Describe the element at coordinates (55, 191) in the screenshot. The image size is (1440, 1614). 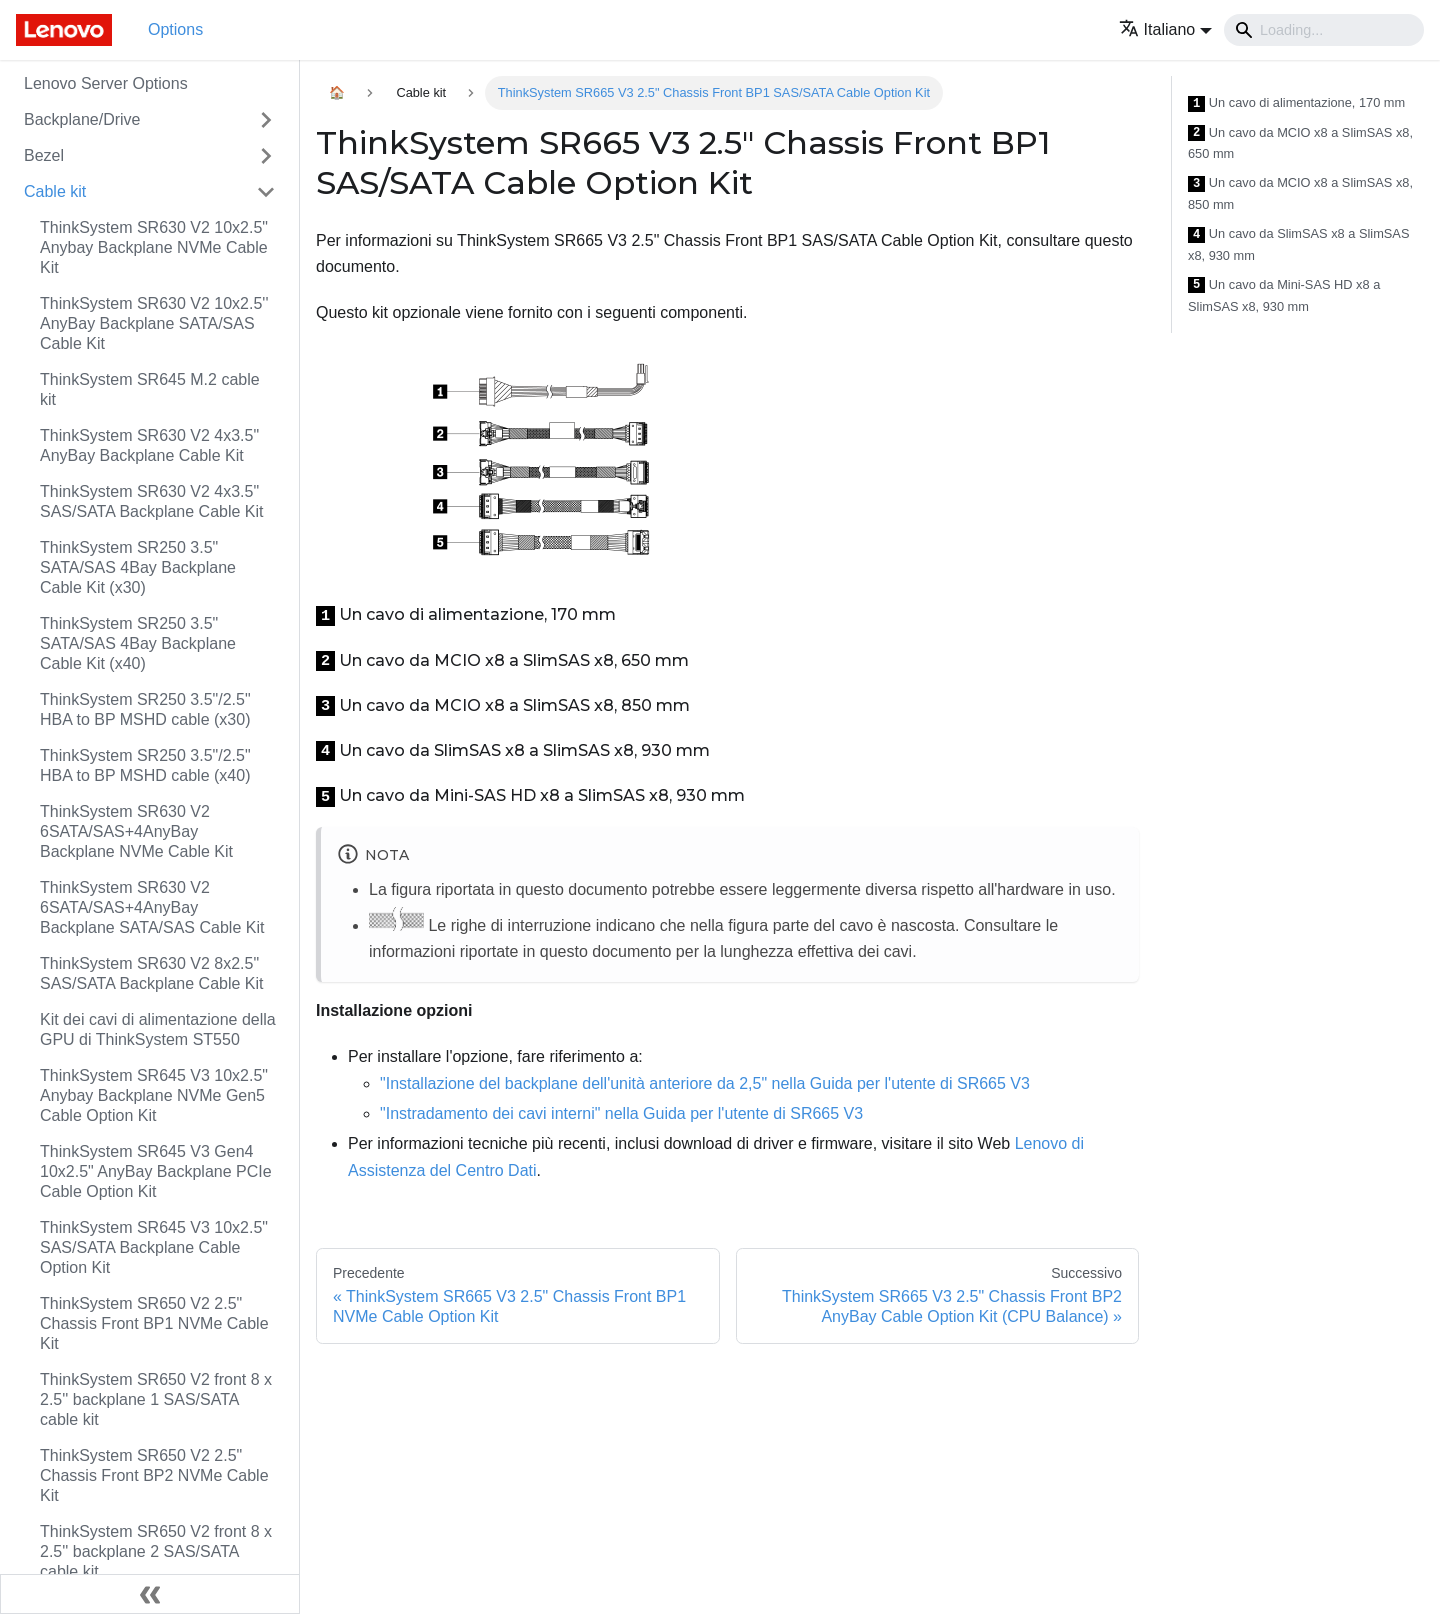
I see `Cable kit` at that location.